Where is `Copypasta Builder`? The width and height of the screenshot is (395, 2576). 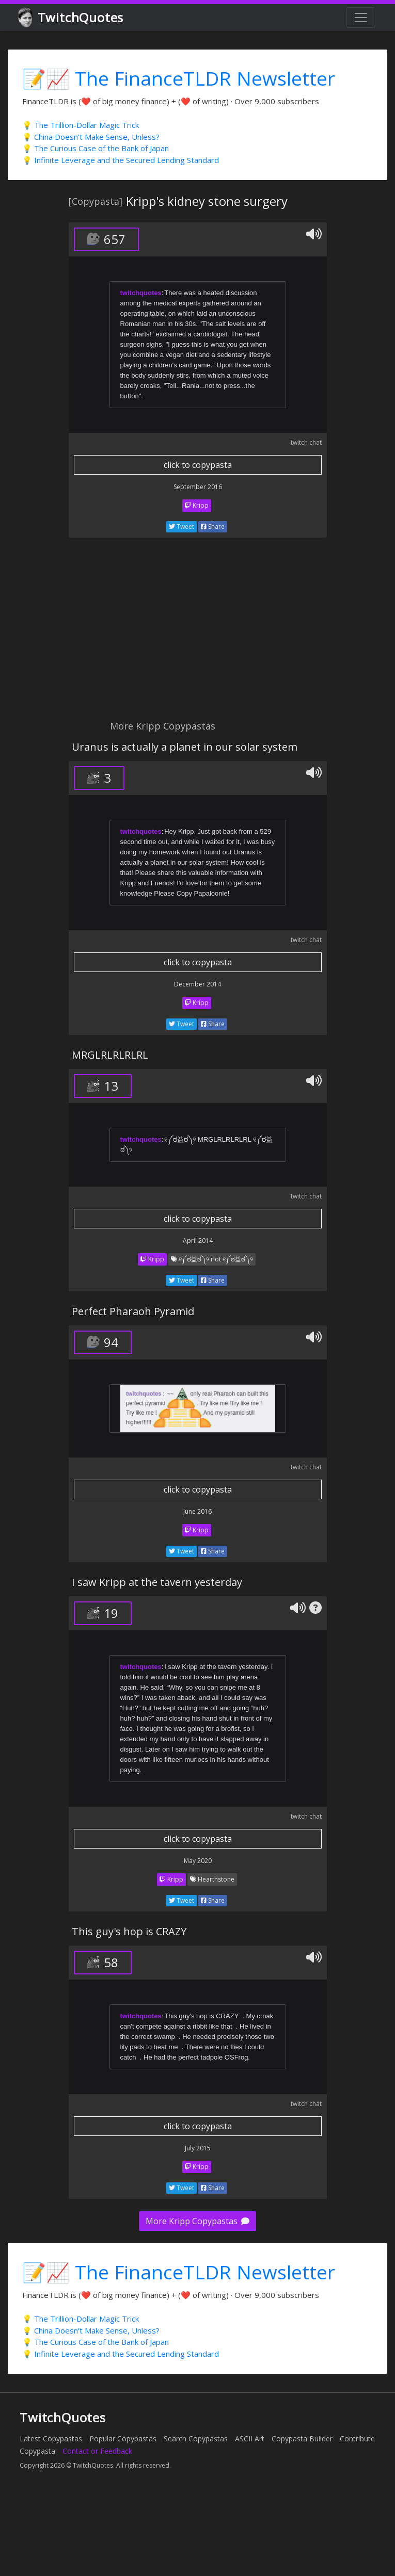 Copypasta Builder is located at coordinates (302, 2438).